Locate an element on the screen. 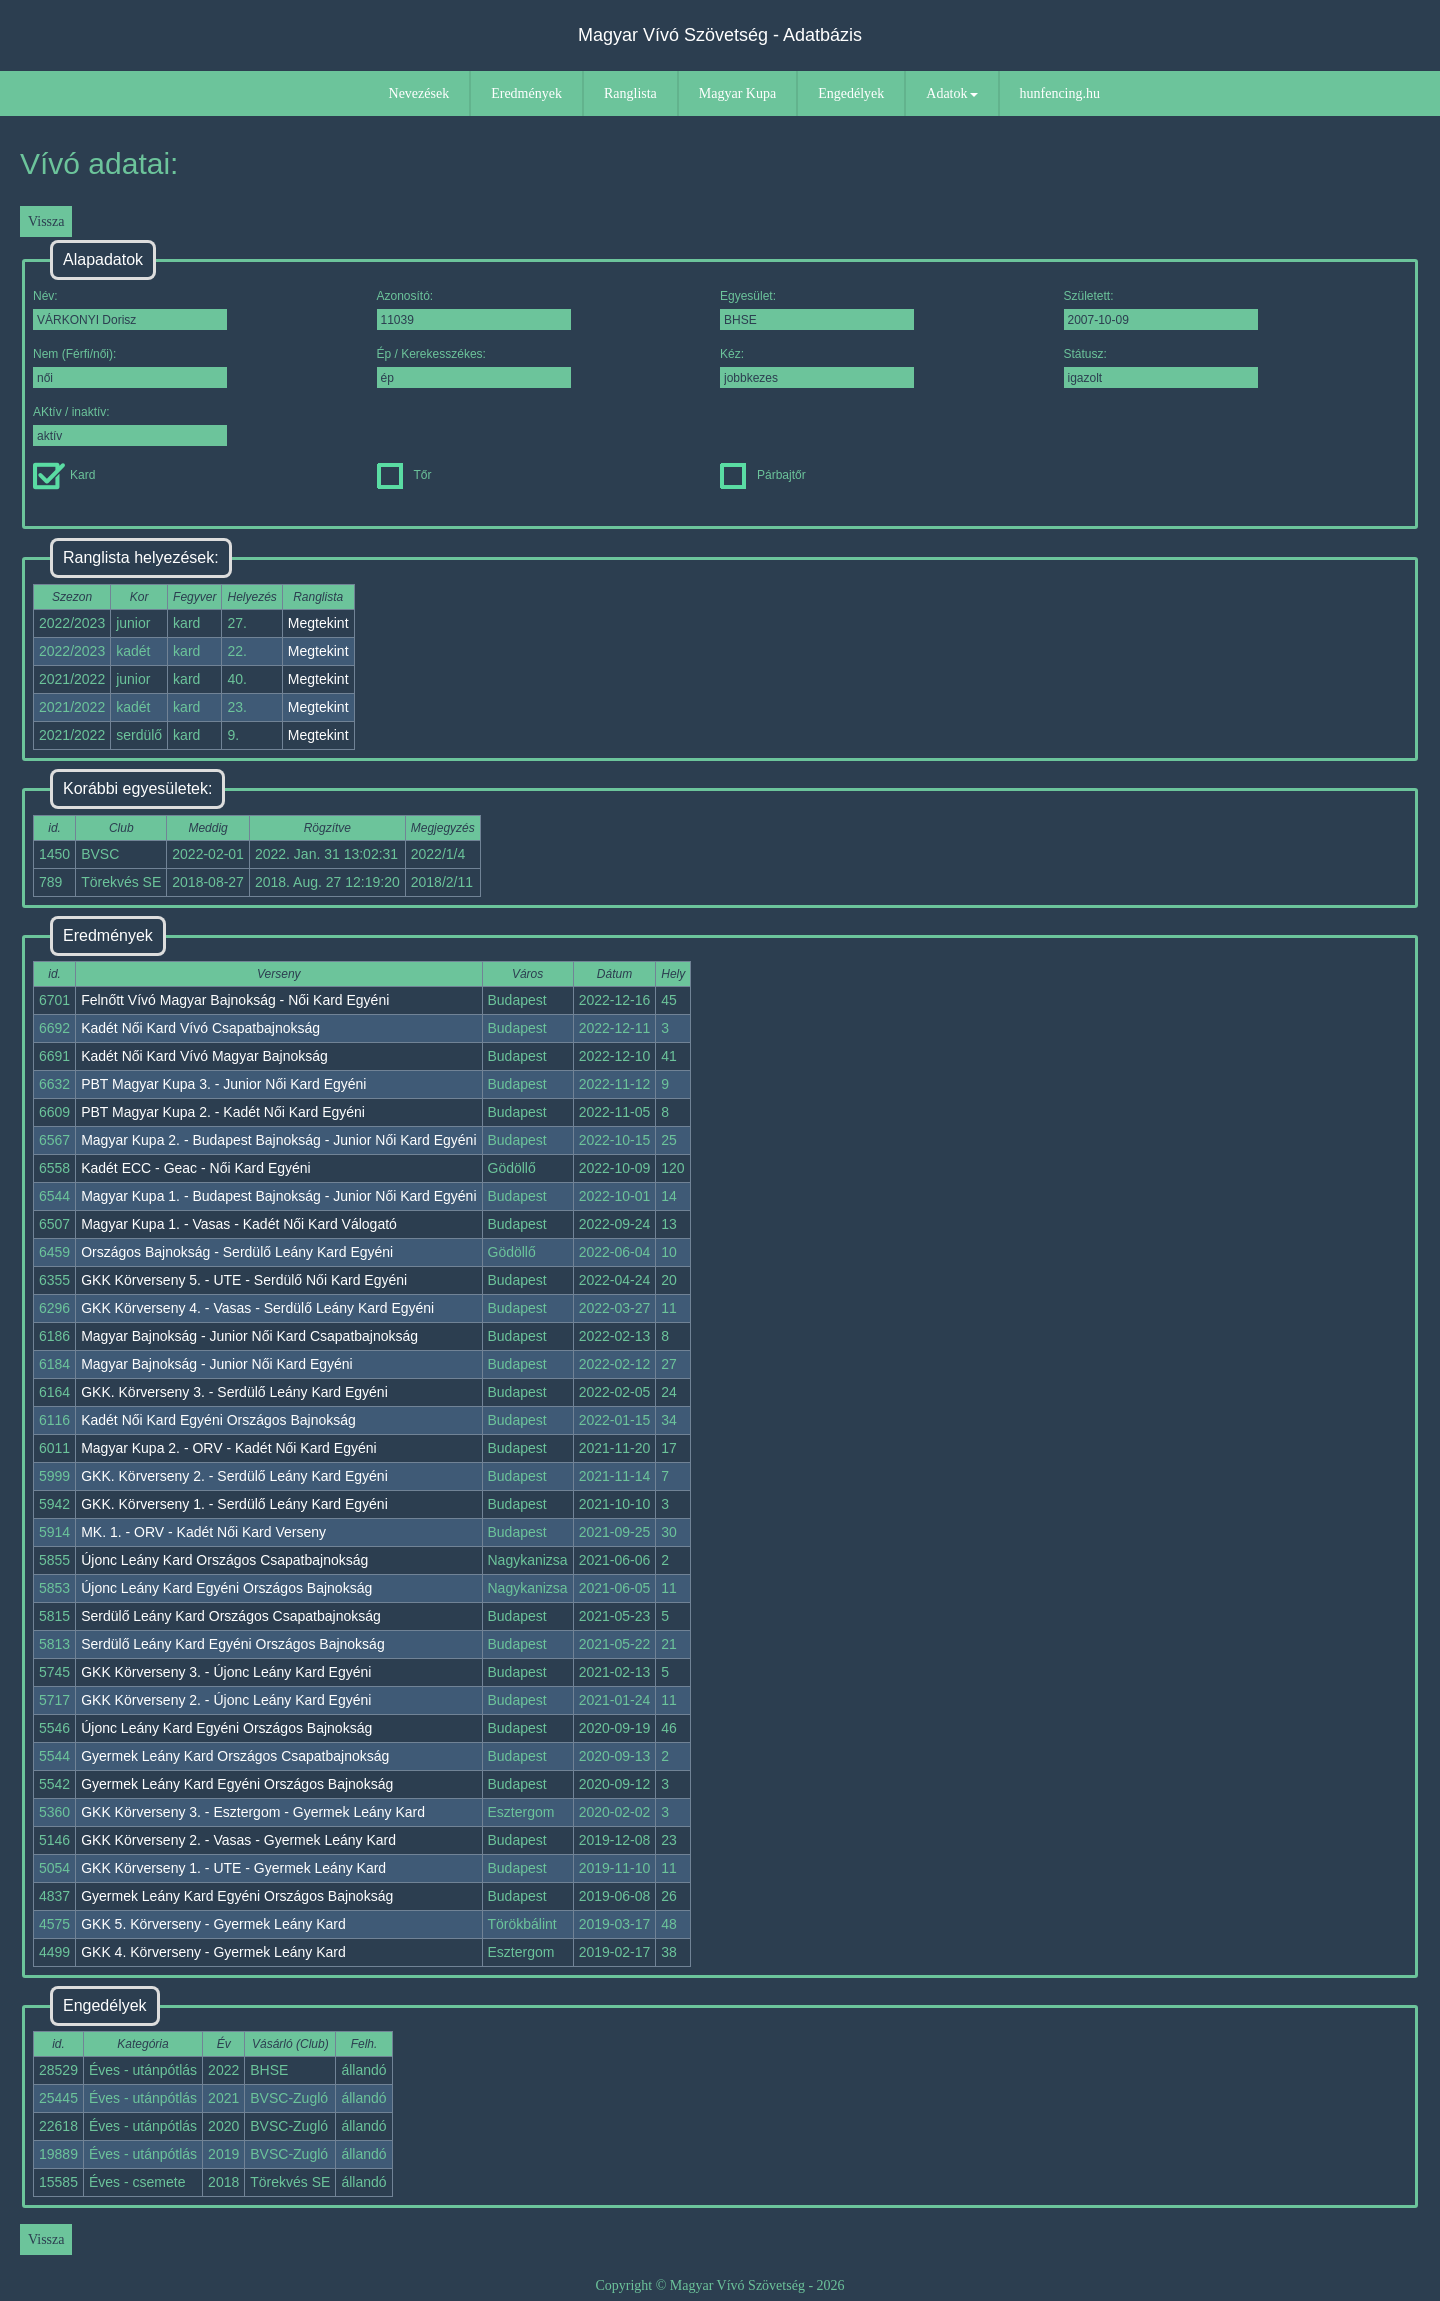 This screenshot has width=1440, height=2301. GKK Körverseny 3. - Esztergom - Gyermek Leány Kard is located at coordinates (253, 1812).